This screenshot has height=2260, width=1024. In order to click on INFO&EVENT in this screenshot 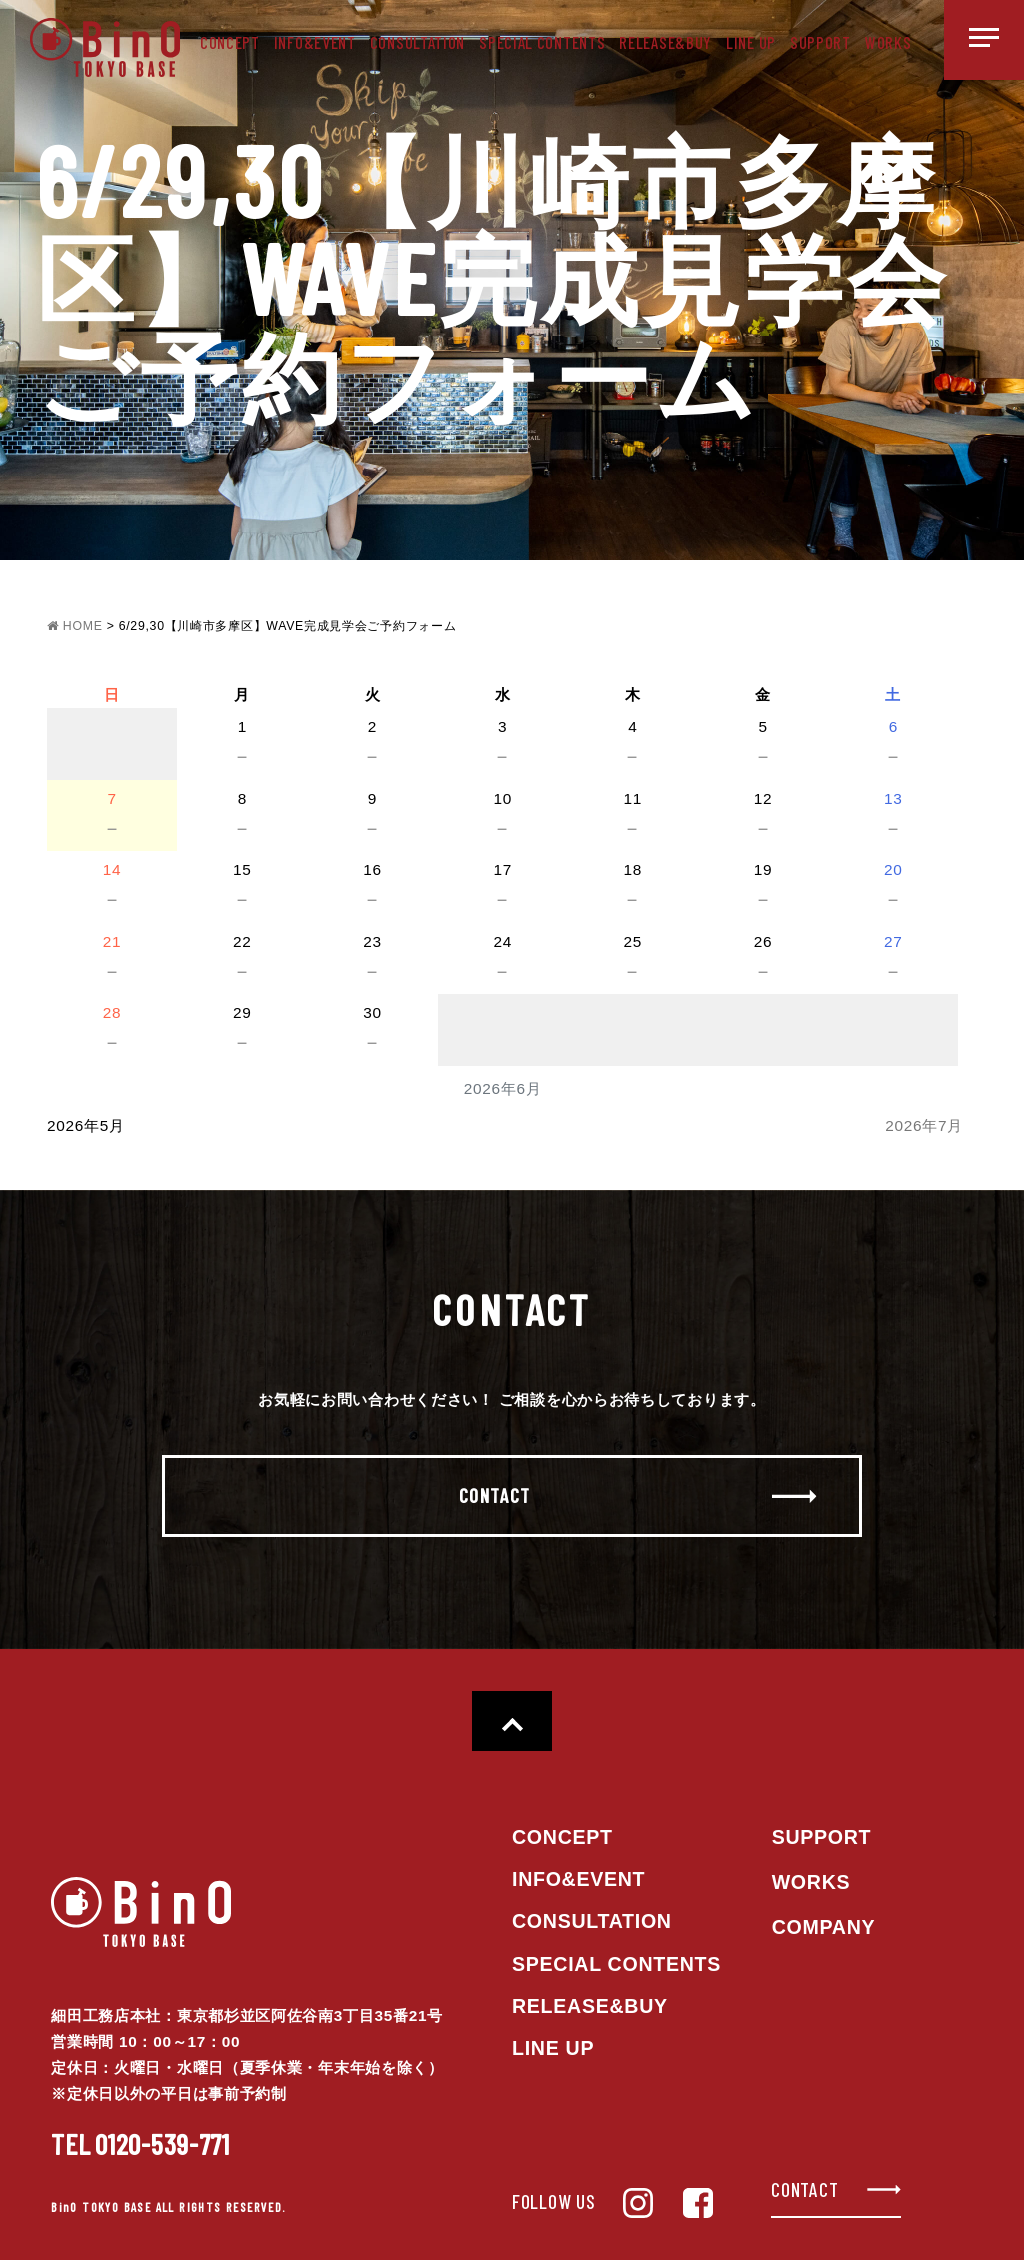, I will do `click(315, 42)`.